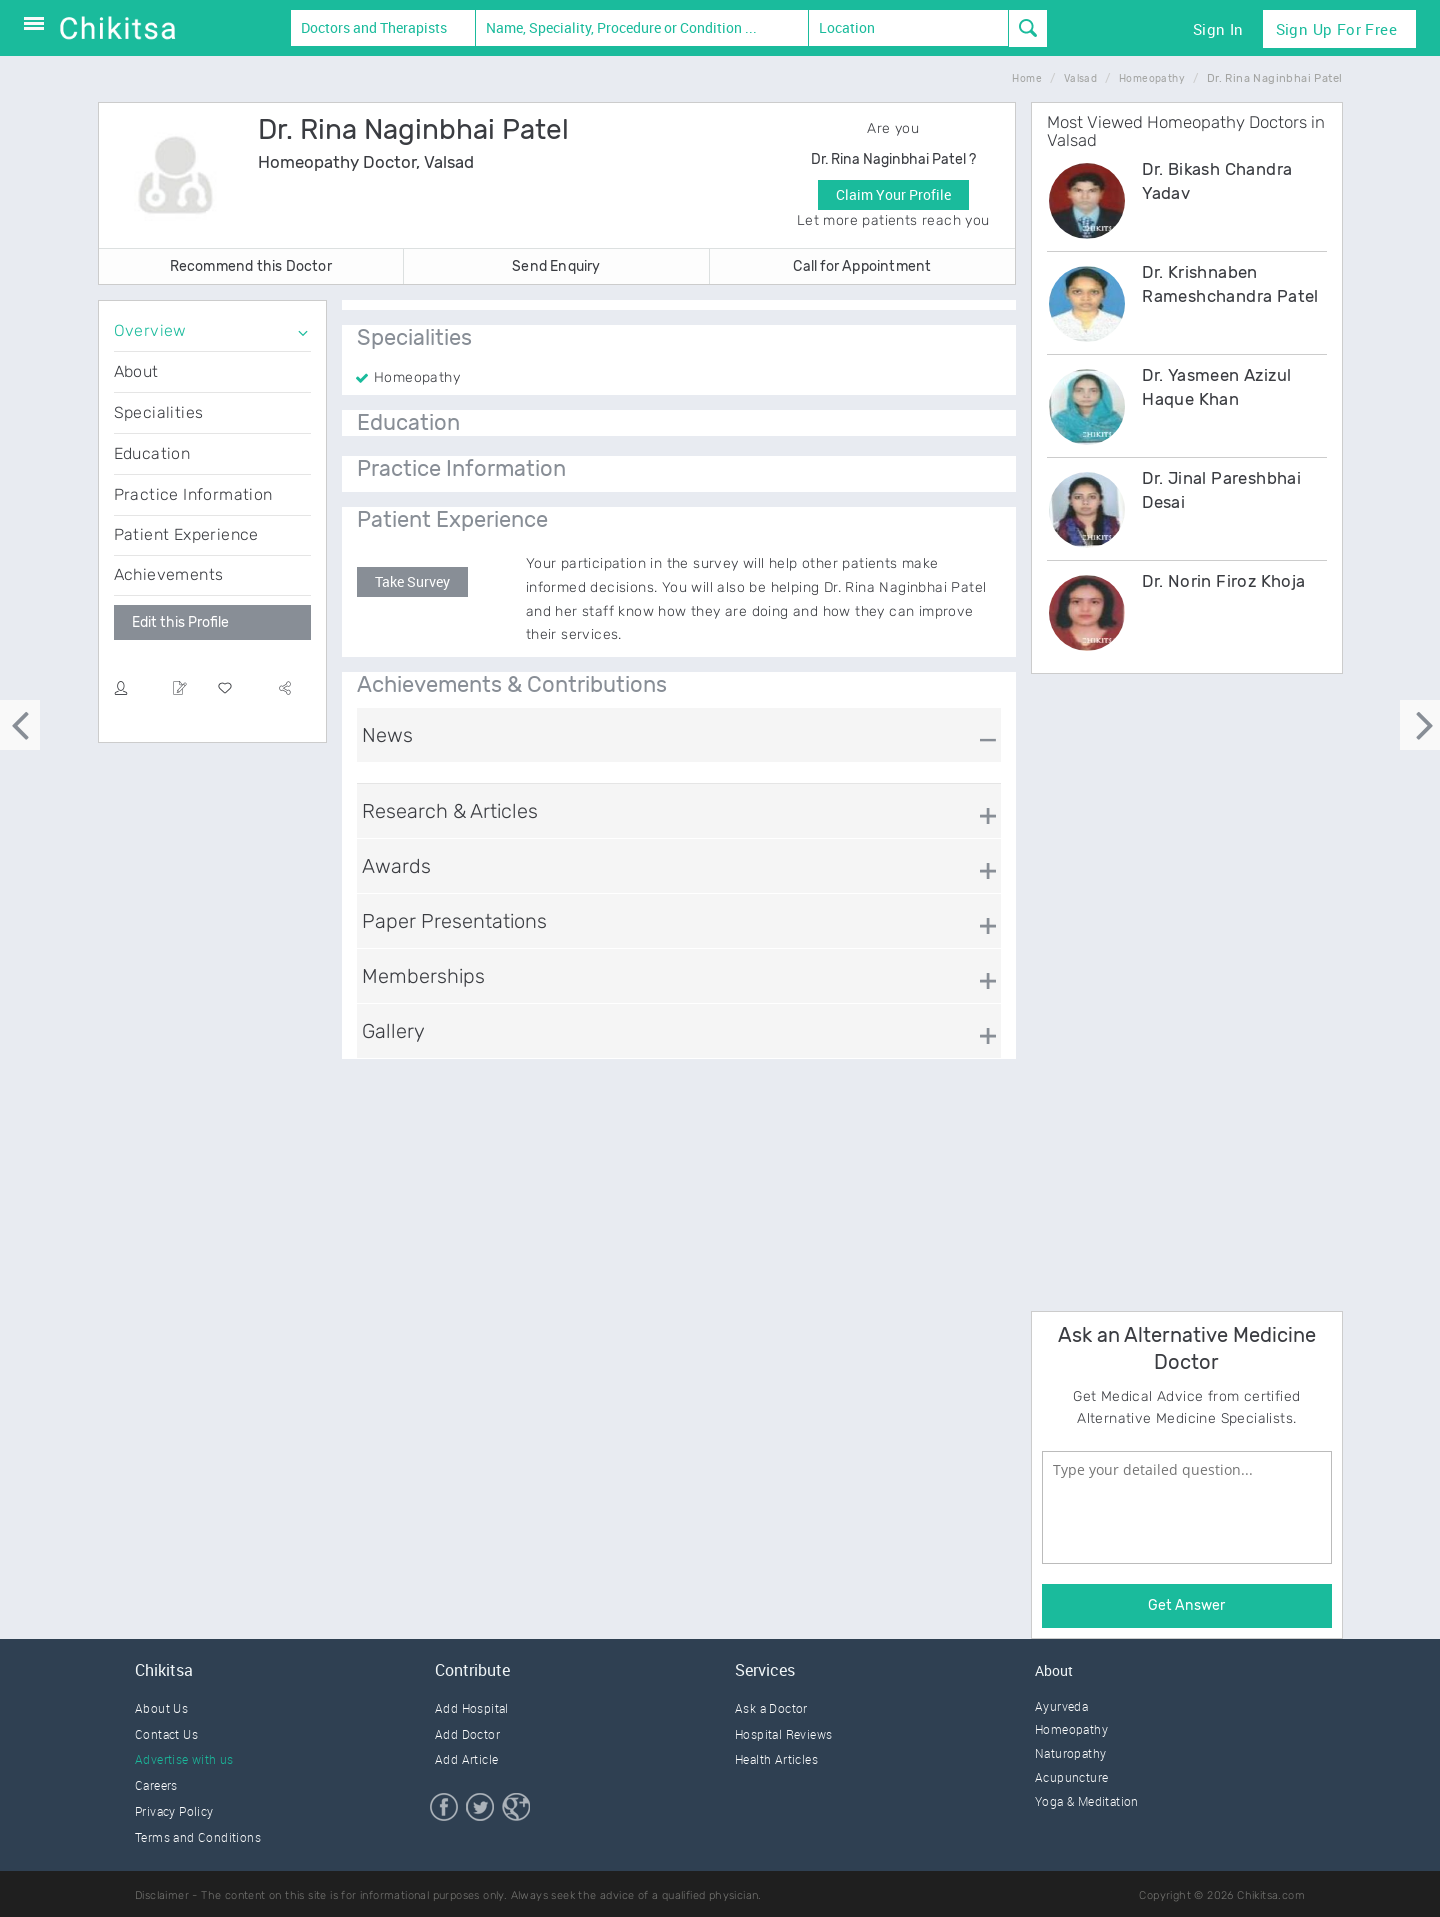 Image resolution: width=1440 pixels, height=1917 pixels. I want to click on Patient Experience, so click(186, 534).